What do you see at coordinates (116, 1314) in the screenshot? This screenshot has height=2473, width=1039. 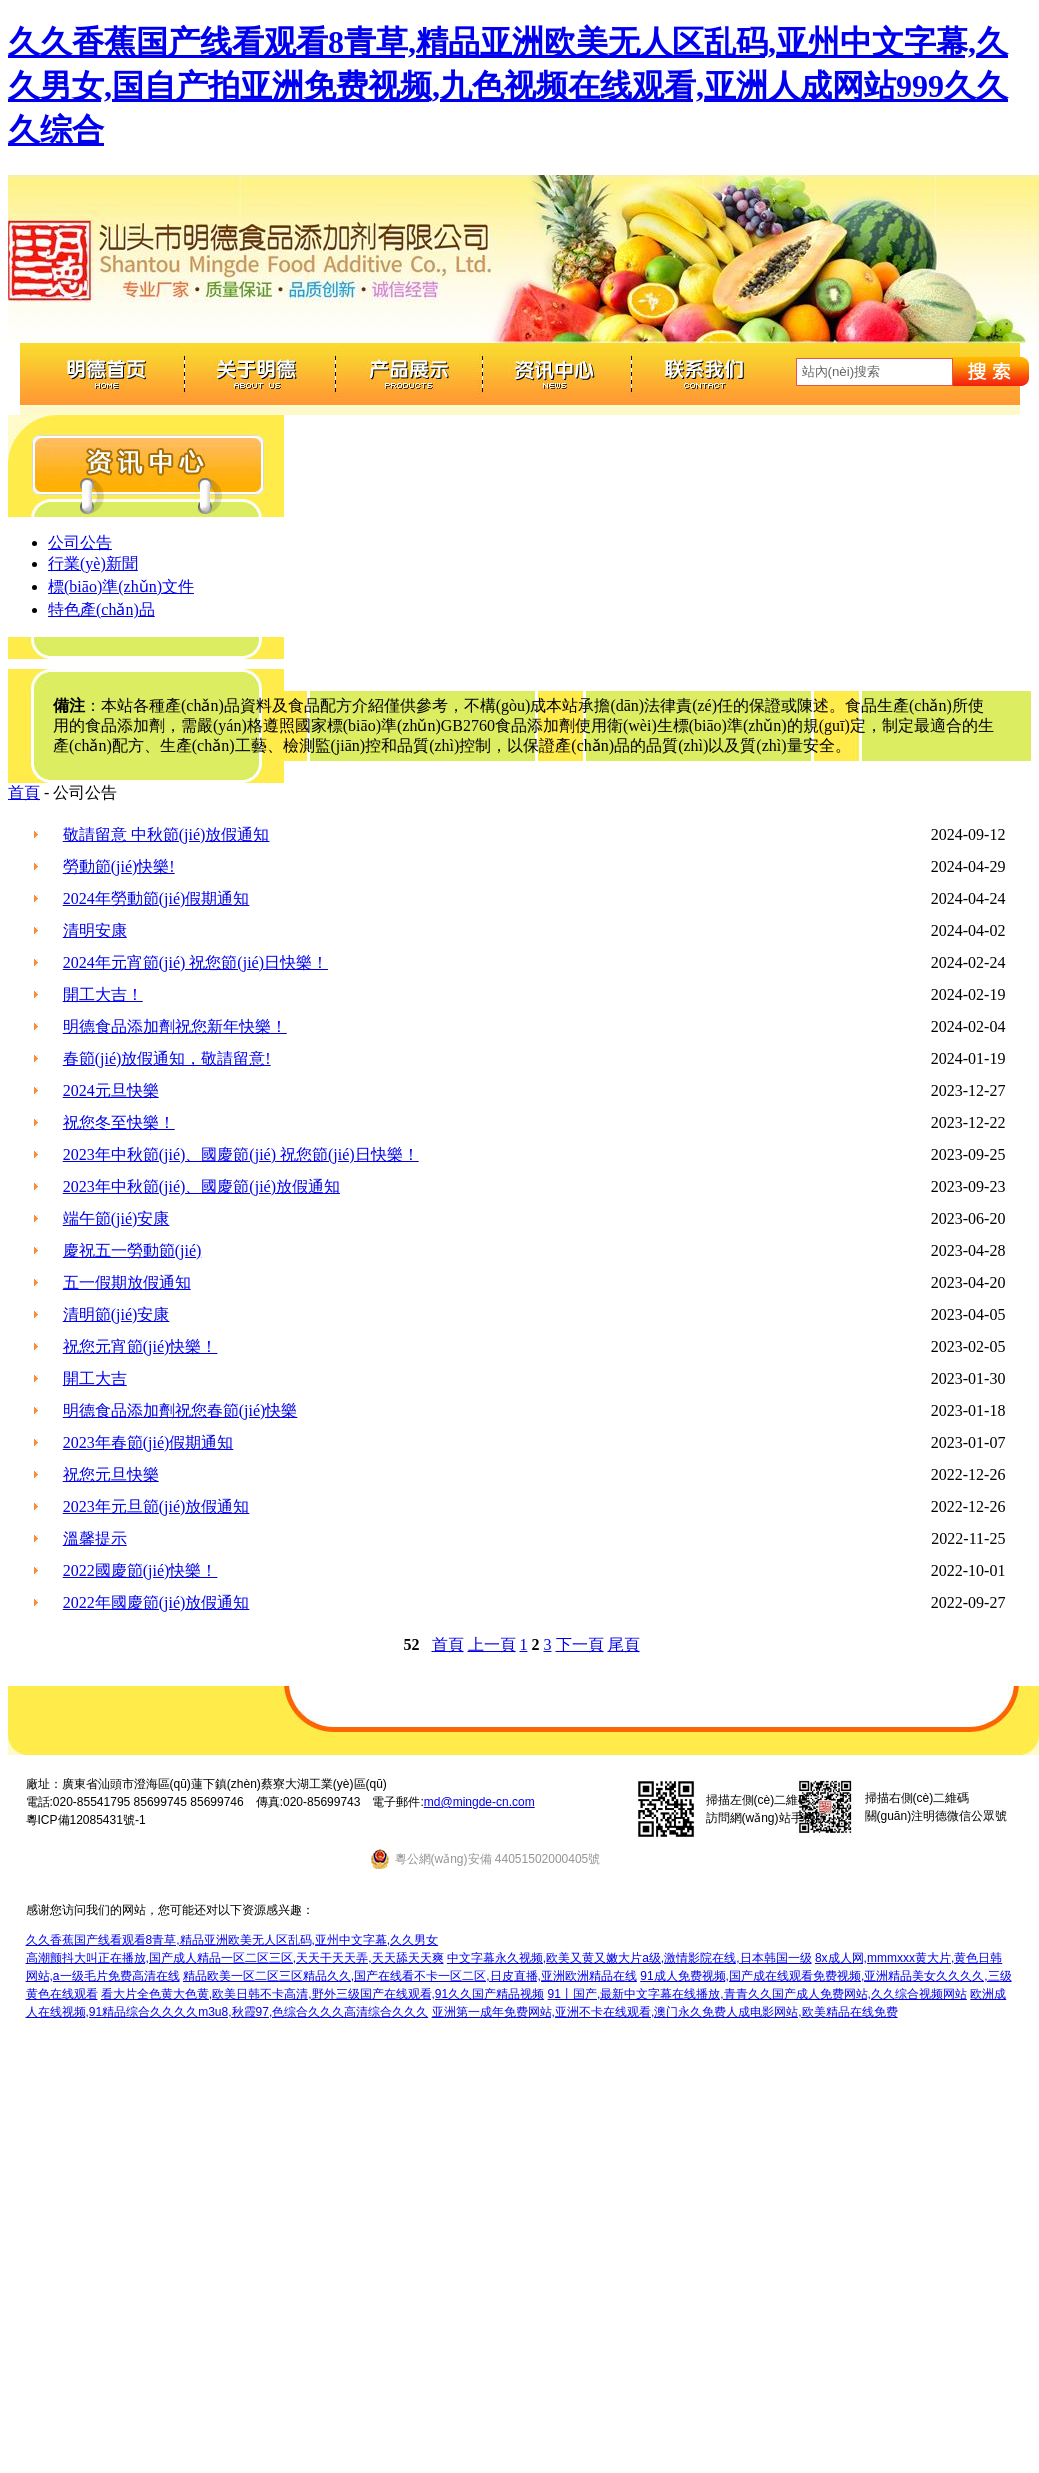 I see `清明節(jié)安康` at bounding box center [116, 1314].